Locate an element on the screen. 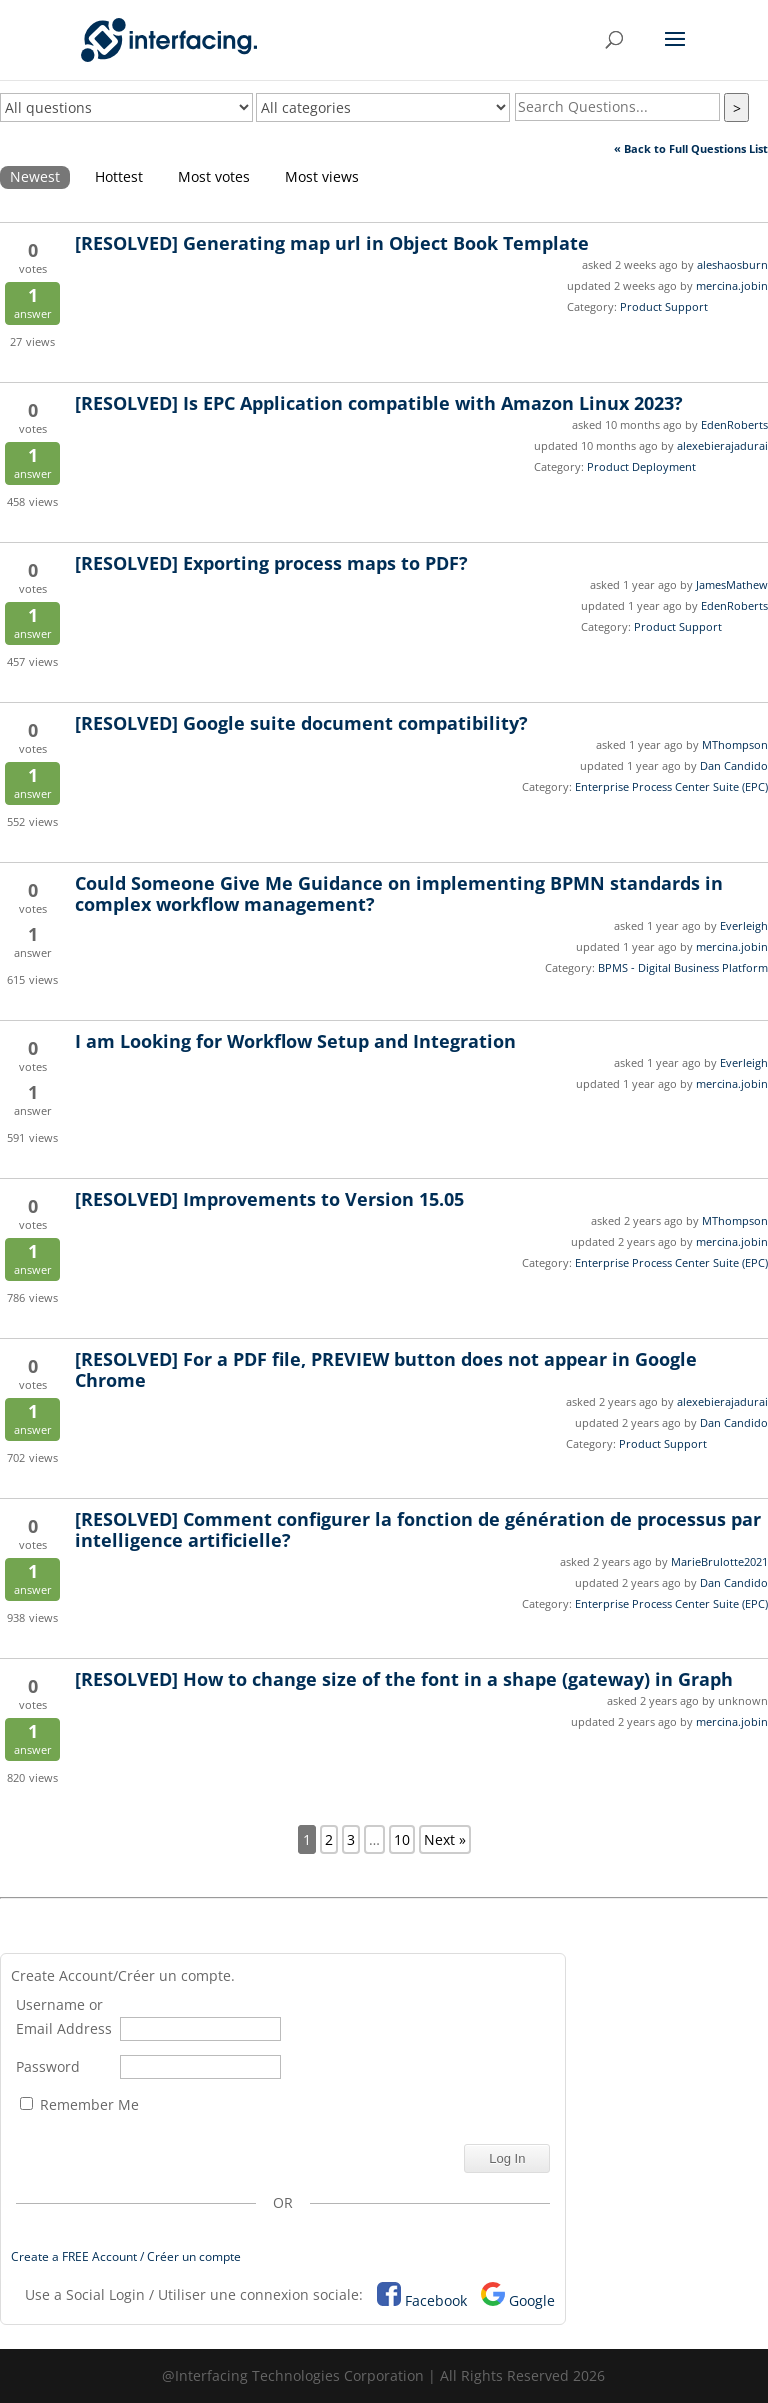 The height and width of the screenshot is (2403, 768). EdenRoberts is located at coordinates (734, 424).